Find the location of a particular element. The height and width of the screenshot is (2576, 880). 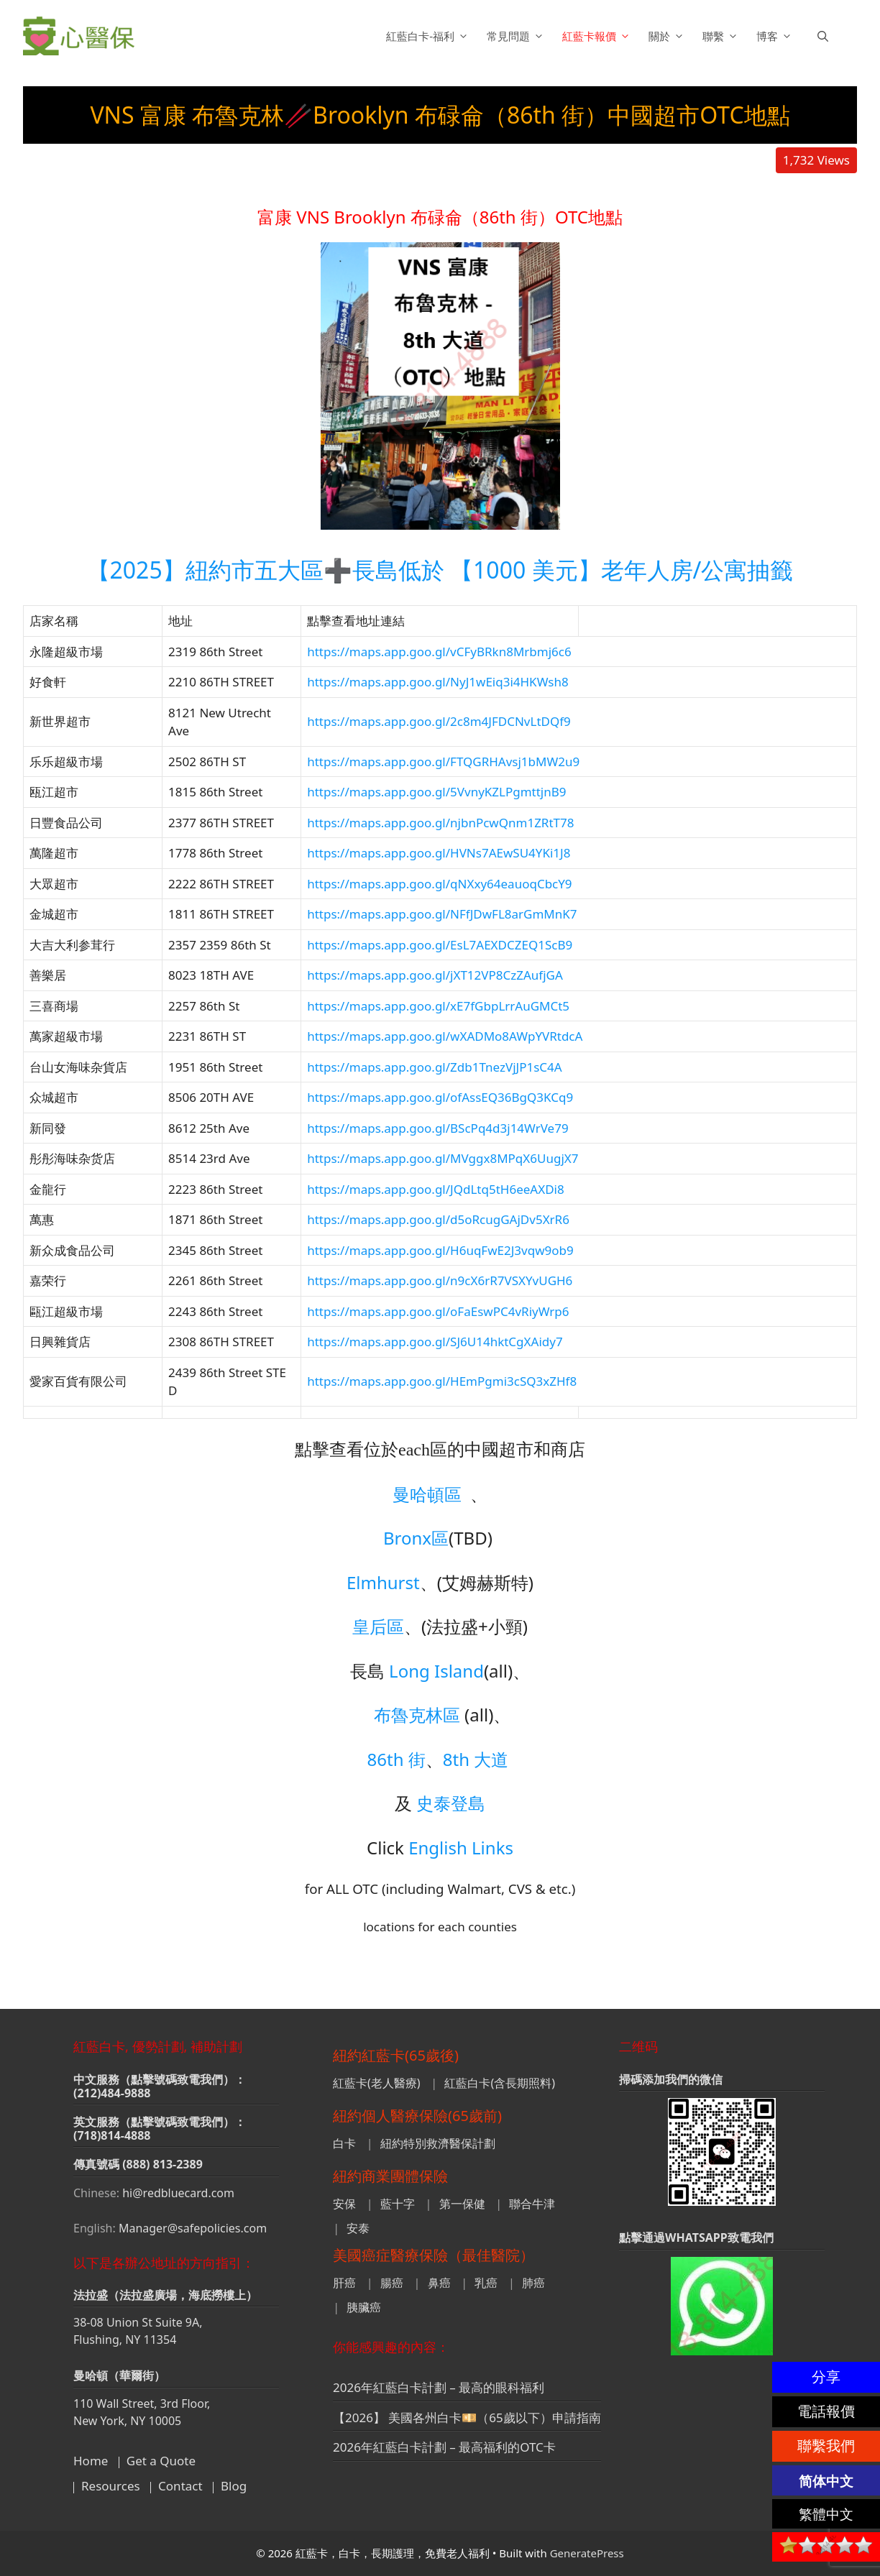

2026年紅藍白卡計劃 – 最高福利的OTC卡 is located at coordinates (444, 2447).